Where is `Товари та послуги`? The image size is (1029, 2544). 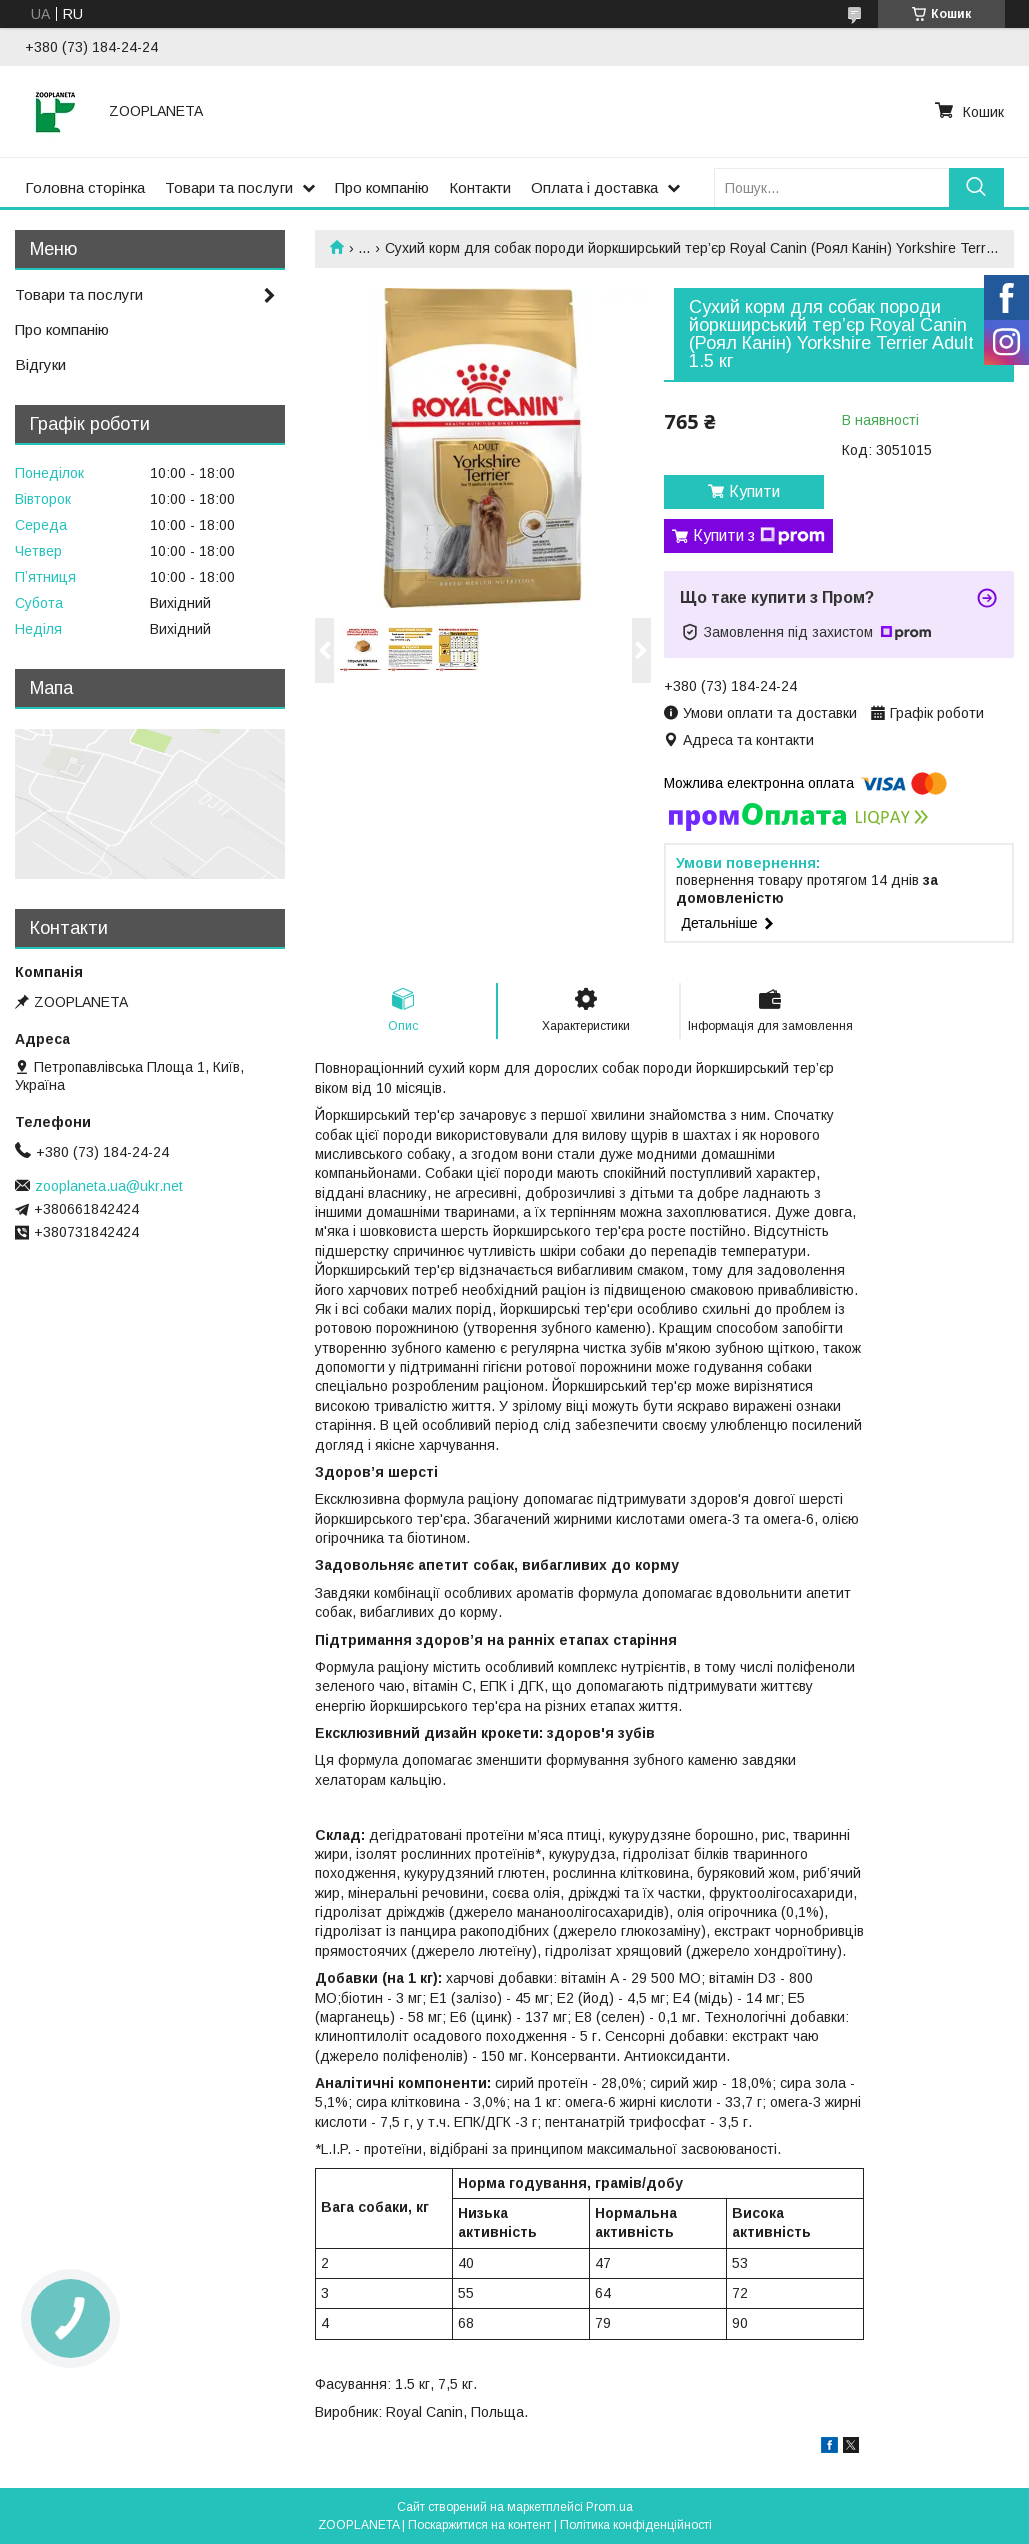
Товари та послуги is located at coordinates (229, 187).